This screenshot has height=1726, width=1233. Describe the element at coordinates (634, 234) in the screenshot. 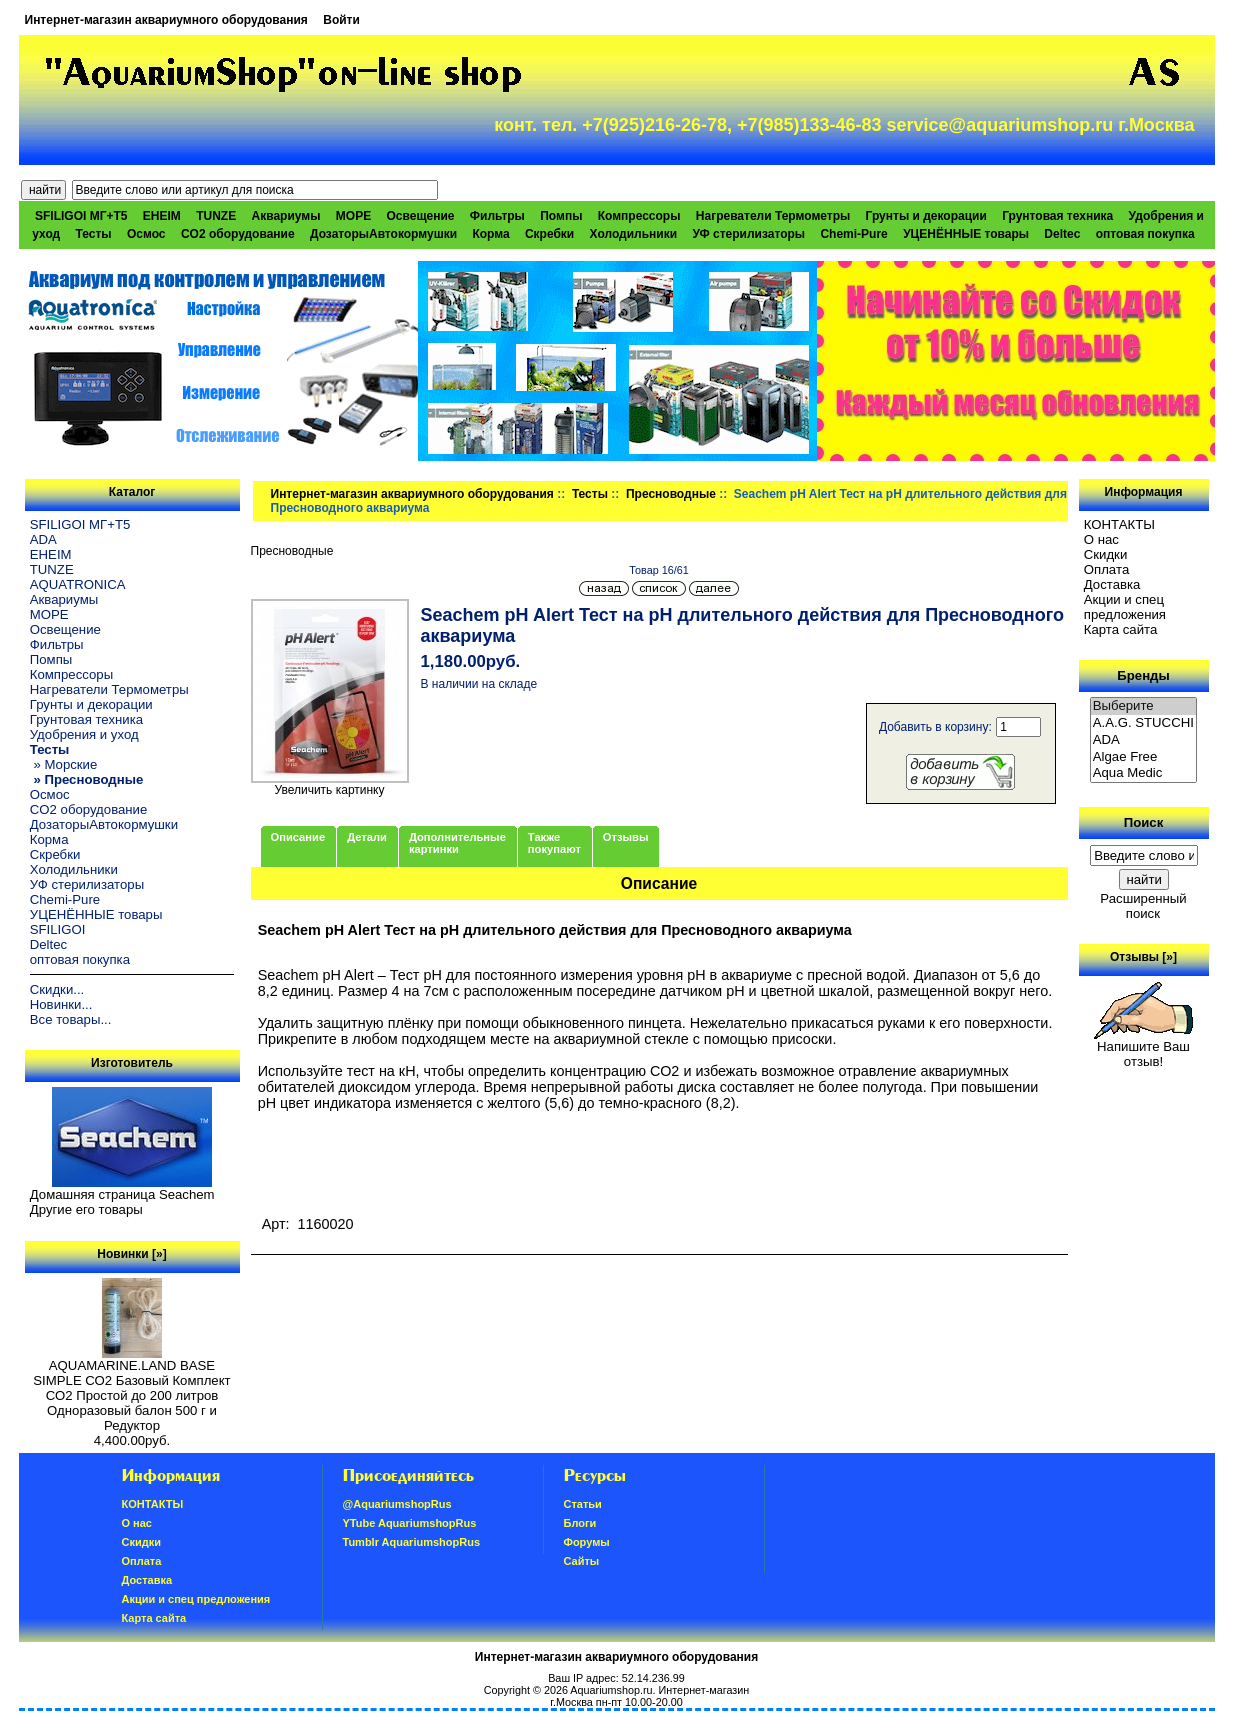

I see `Холодильники` at that location.